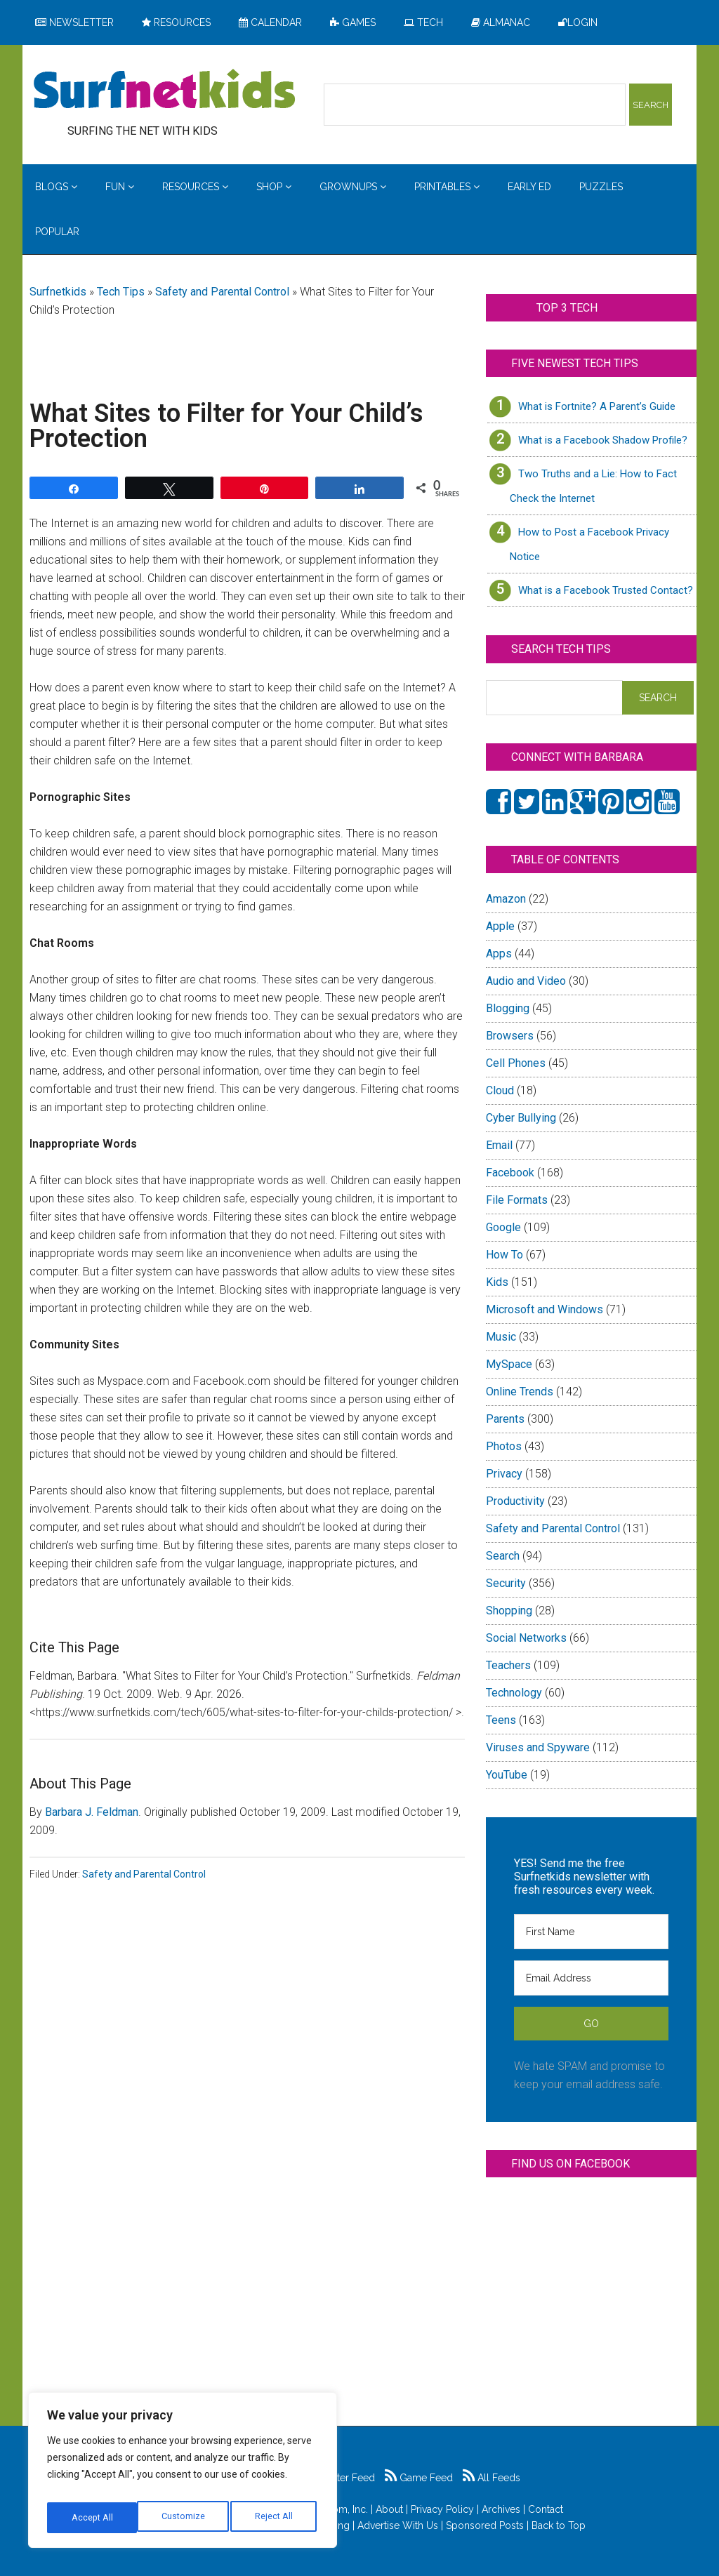  I want to click on Reject All, so click(184, 2517).